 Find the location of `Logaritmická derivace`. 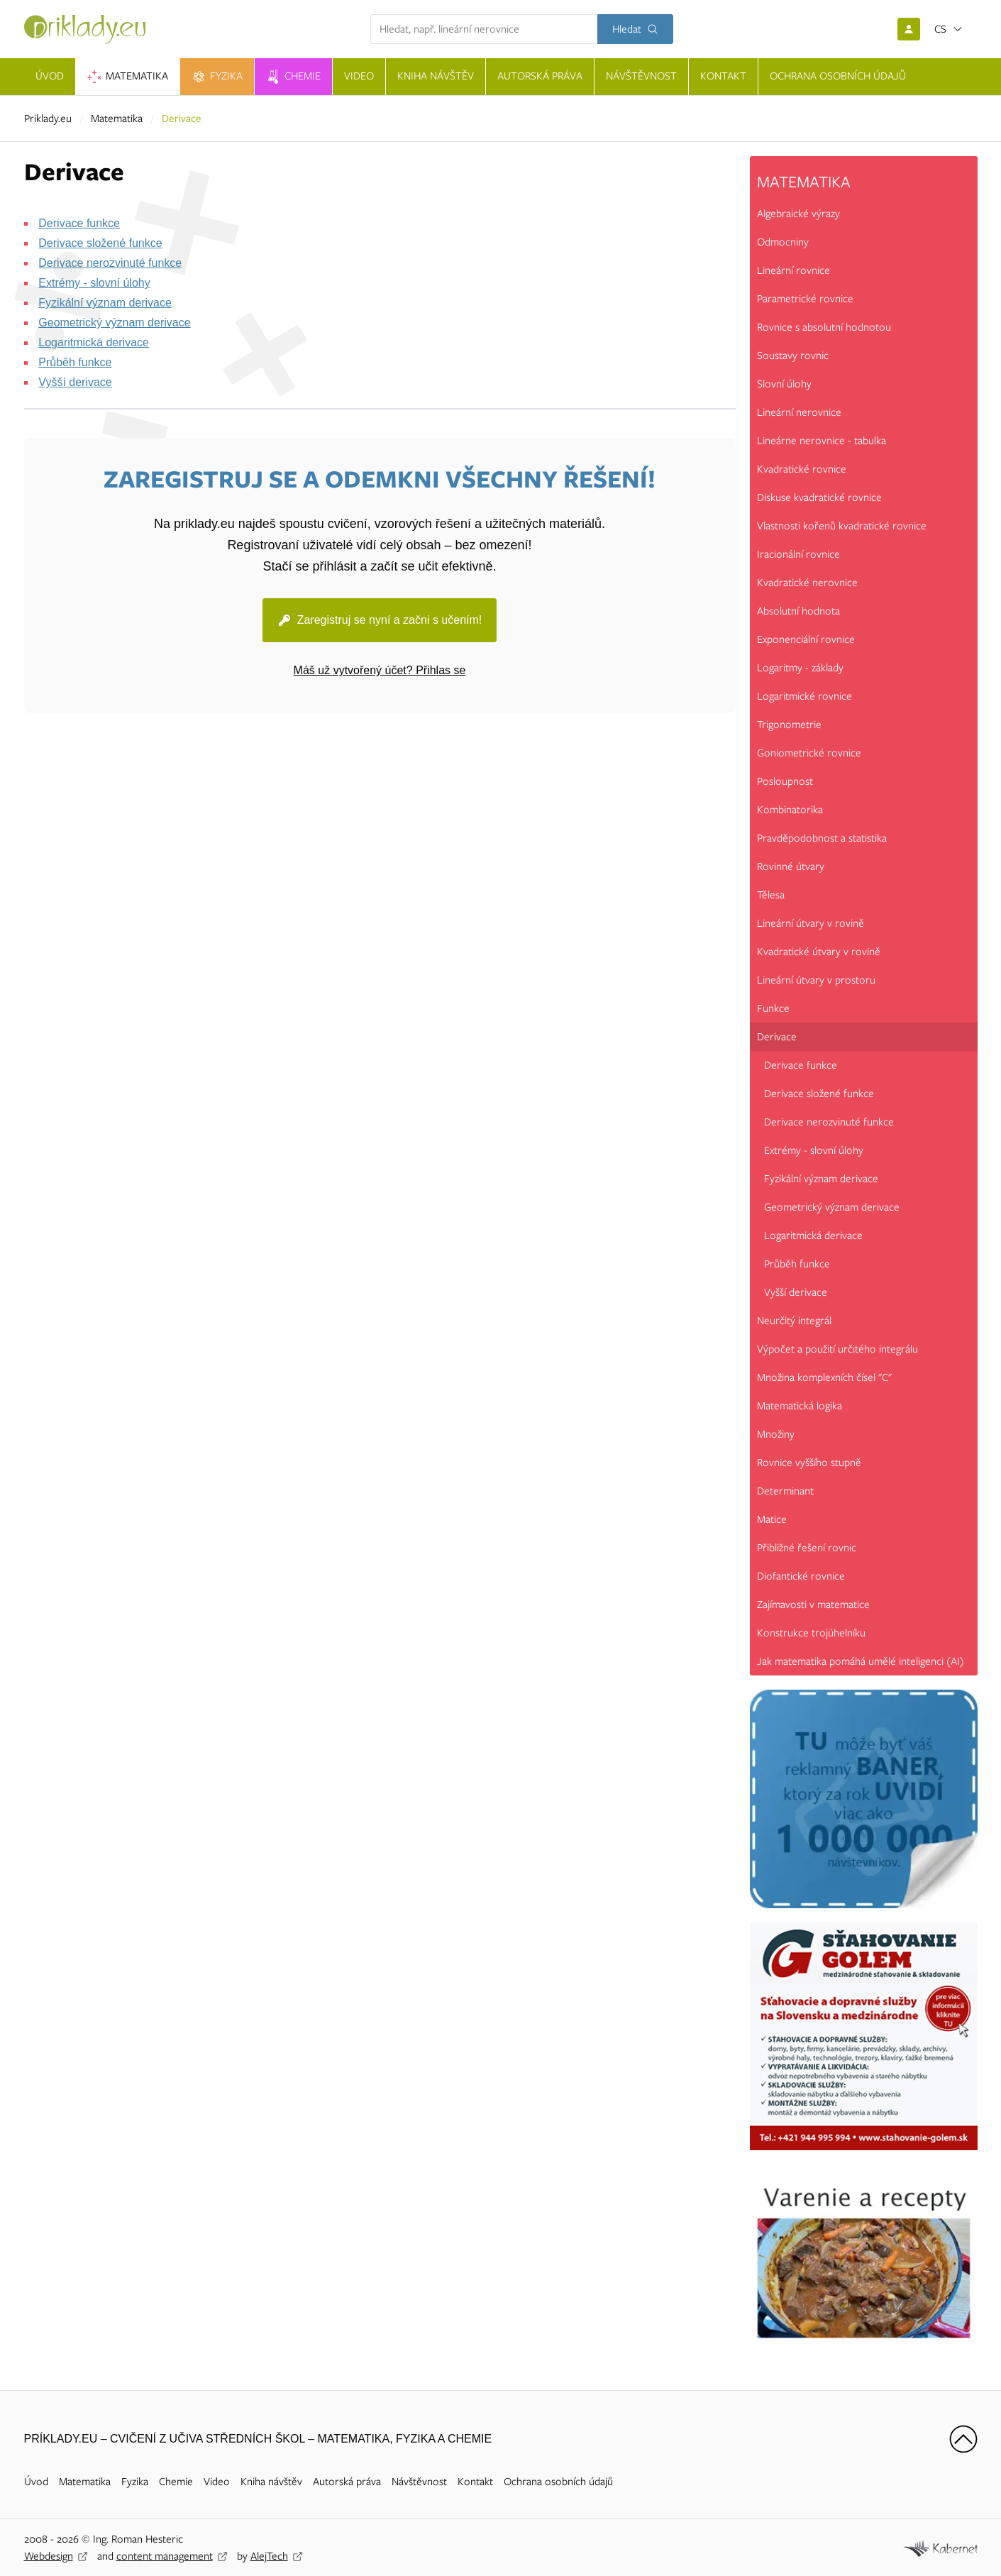

Logaritmická derivace is located at coordinates (93, 342).